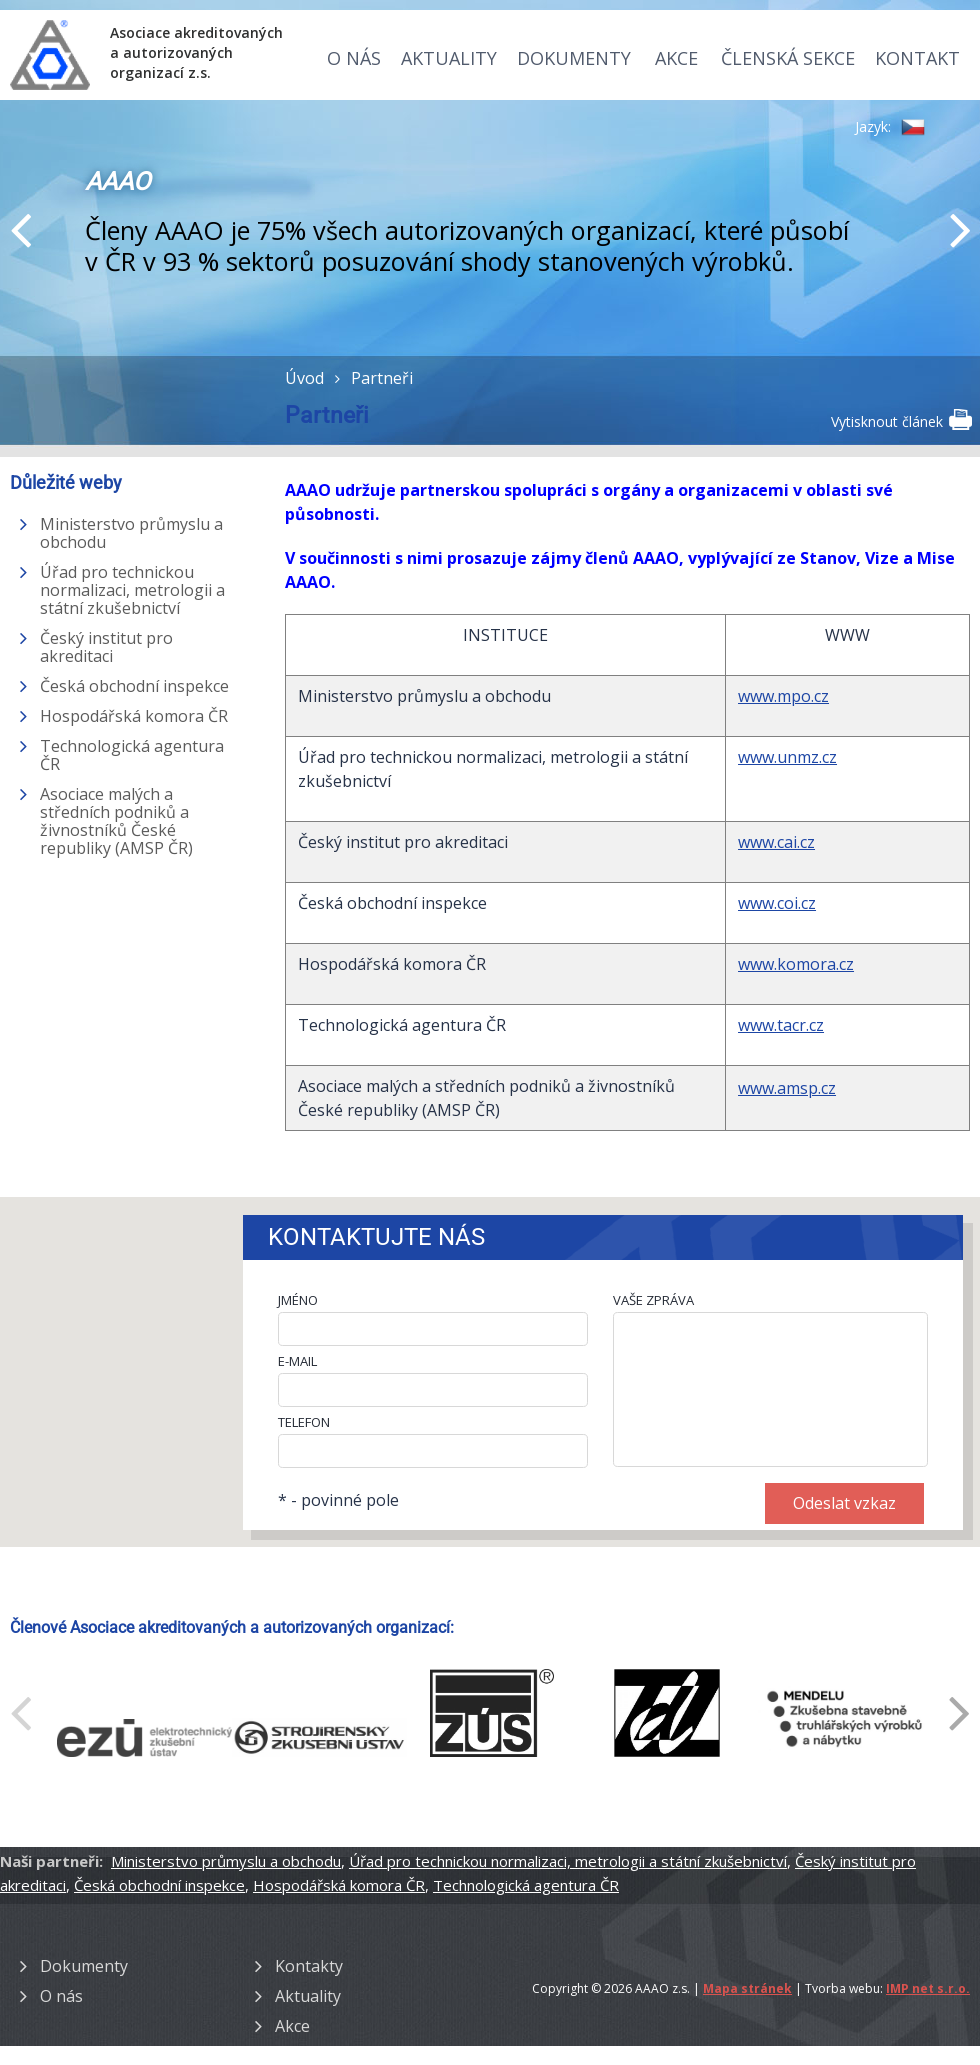 The image size is (980, 2065). Describe the element at coordinates (796, 964) in the screenshot. I see `www.komora.cz` at that location.